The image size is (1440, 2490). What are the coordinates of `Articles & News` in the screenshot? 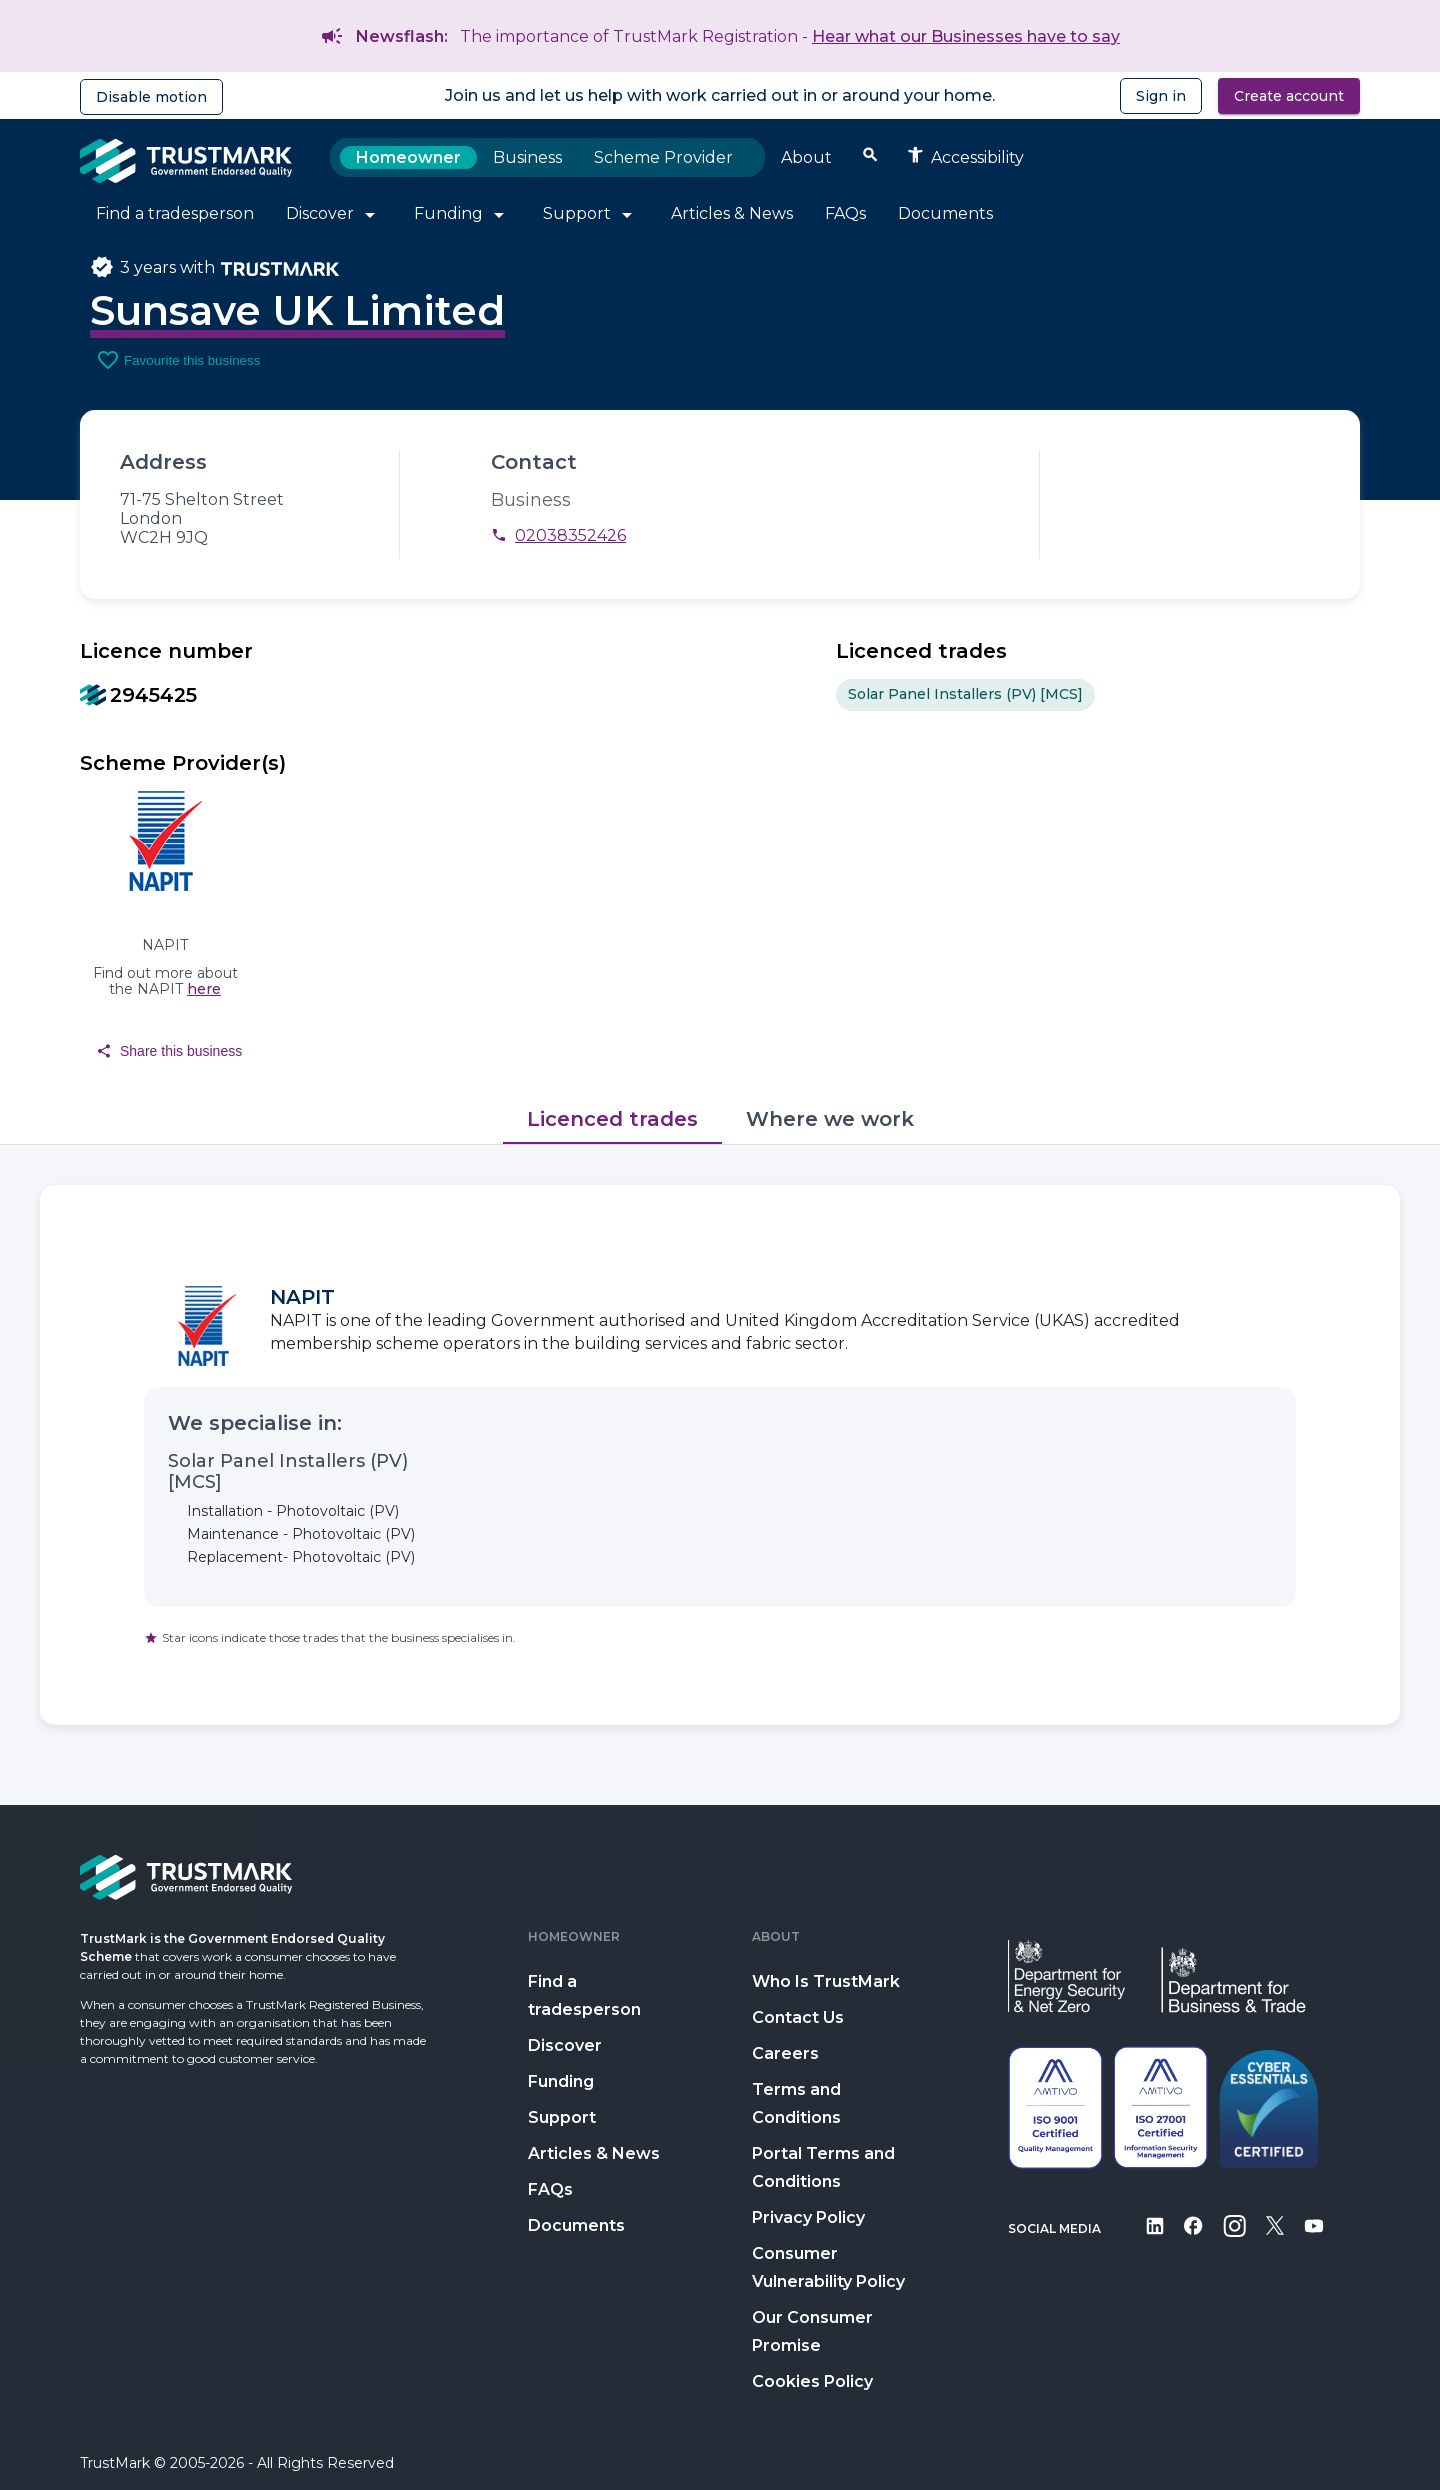 It's located at (594, 2153).